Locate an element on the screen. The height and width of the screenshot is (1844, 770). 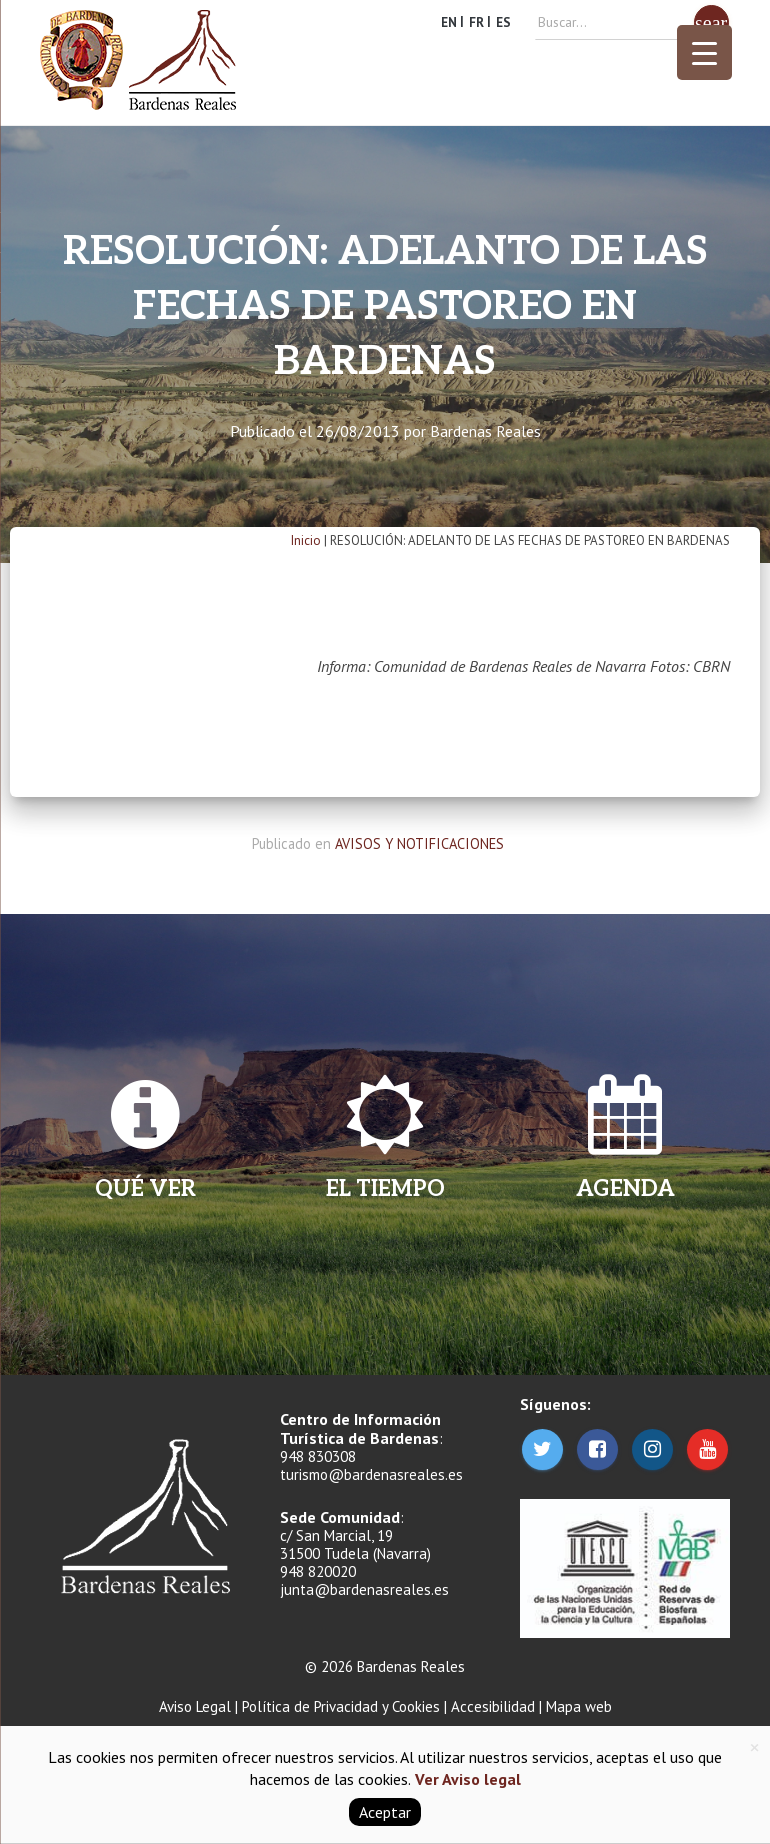
Política de Privacidad y Cookies is located at coordinates (341, 1706).